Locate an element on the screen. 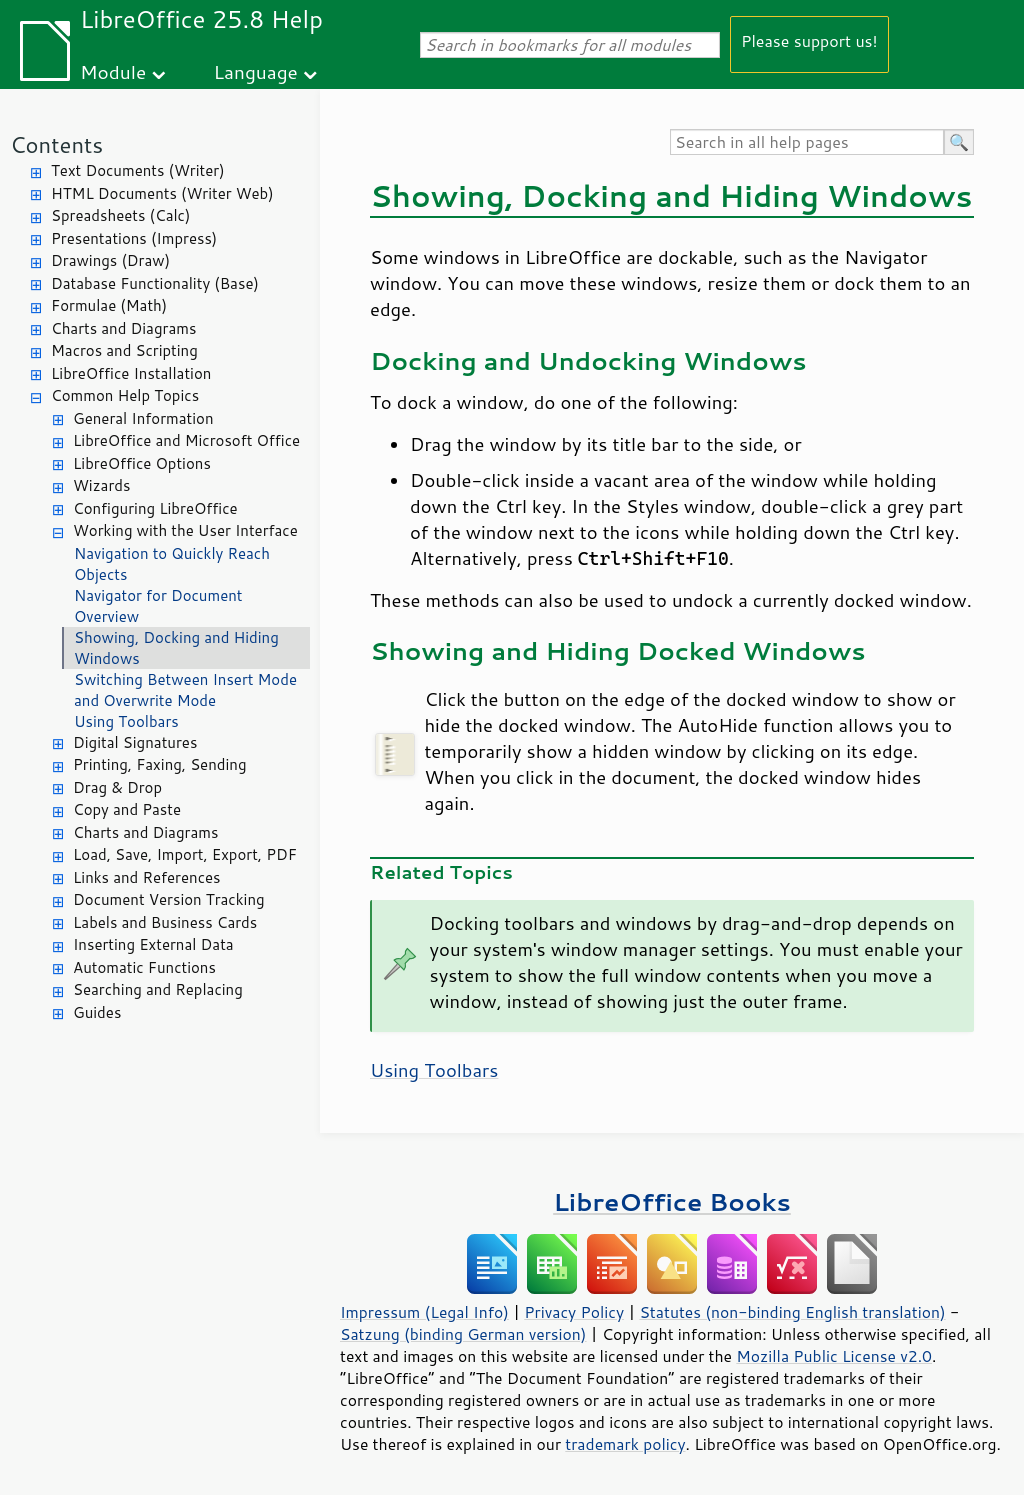 This screenshot has width=1024, height=1495. Contents is located at coordinates (56, 144).